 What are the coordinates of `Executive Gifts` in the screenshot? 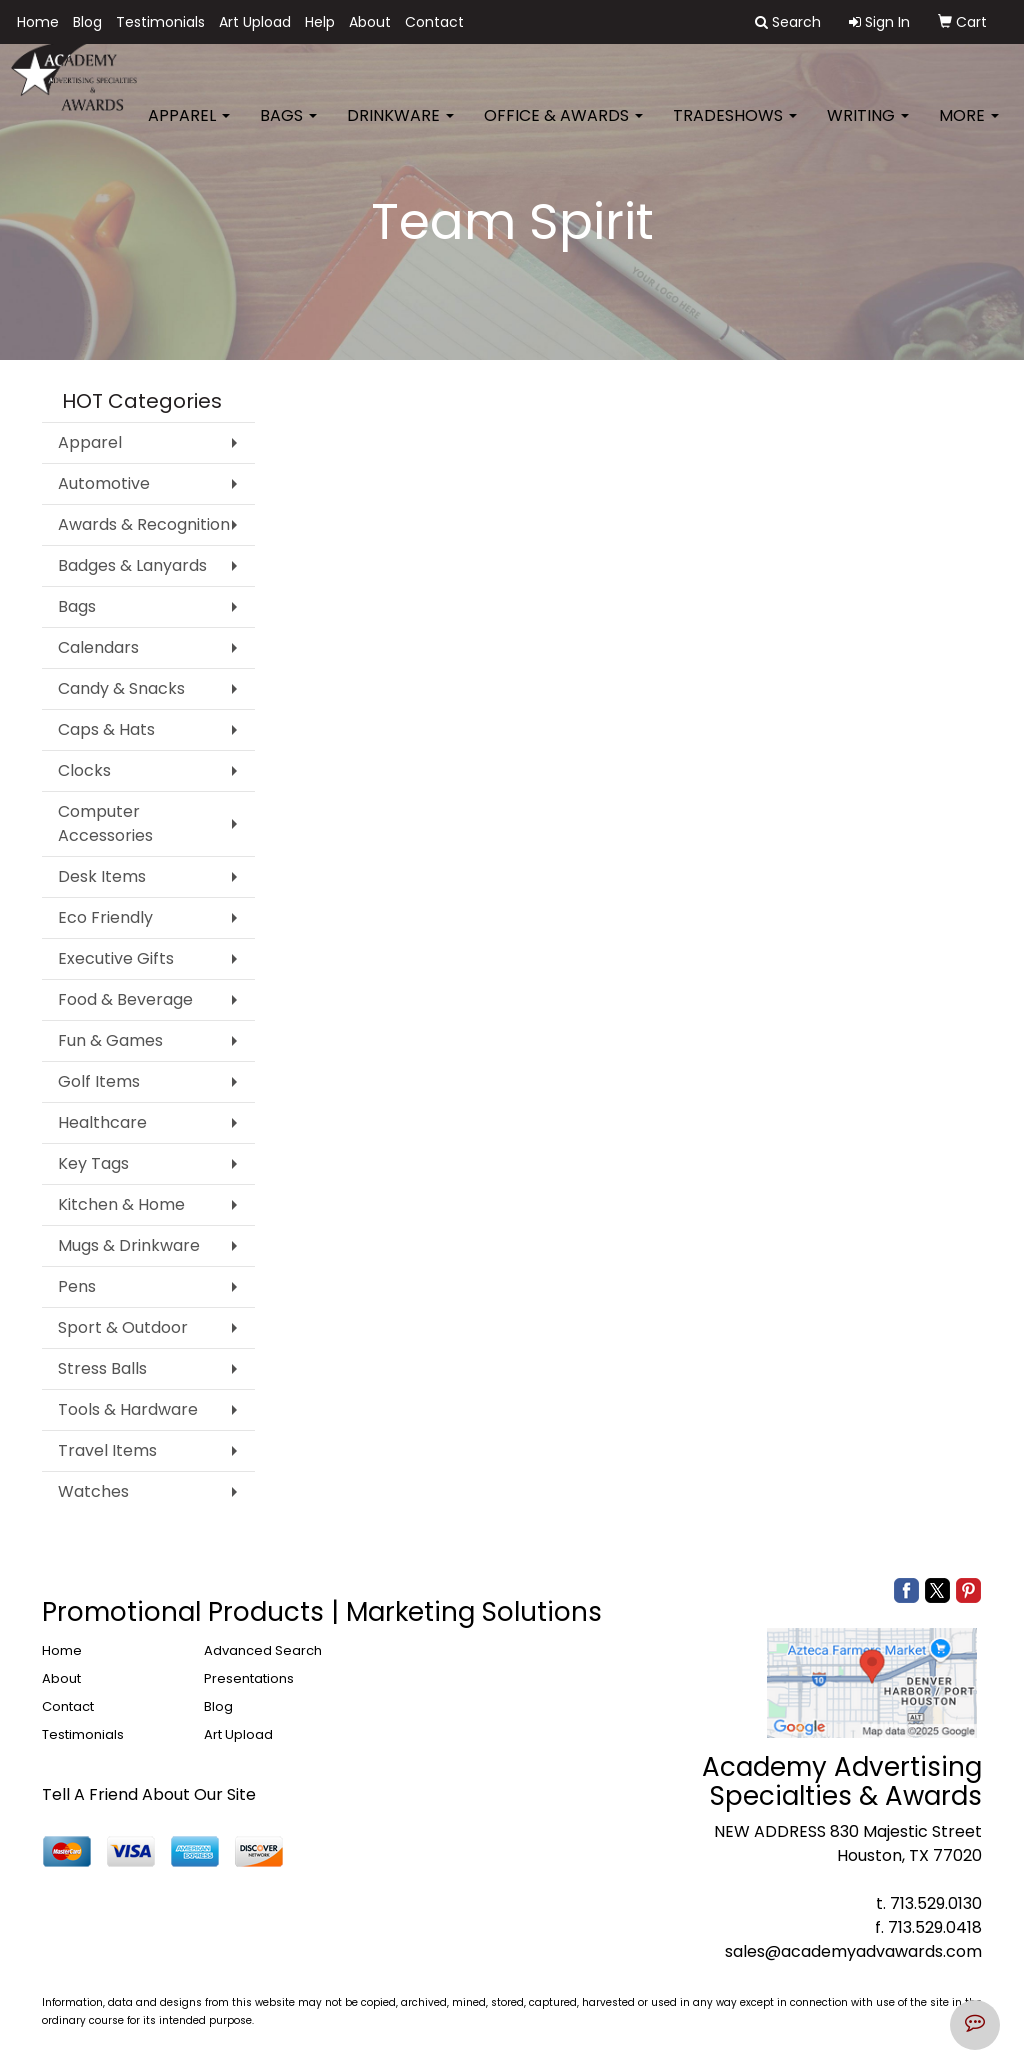 It's located at (116, 958).